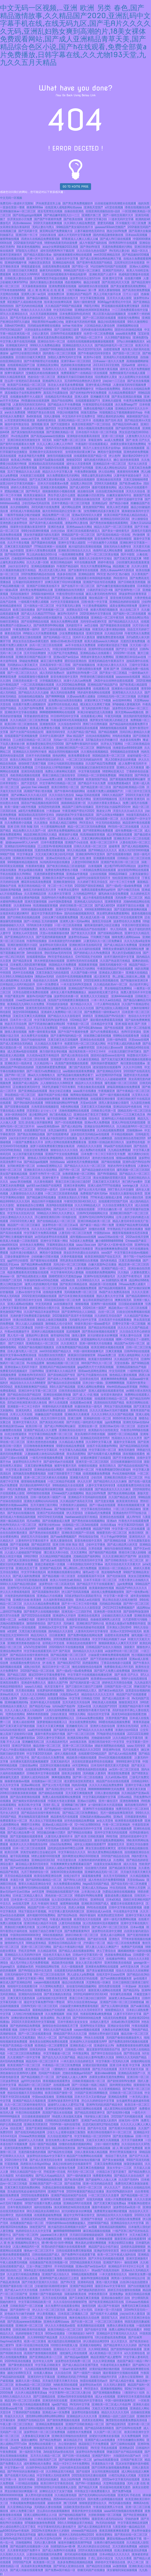  What do you see at coordinates (126, 1631) in the screenshot?
I see `亚洲а∨天堂2014在线无码` at bounding box center [126, 1631].